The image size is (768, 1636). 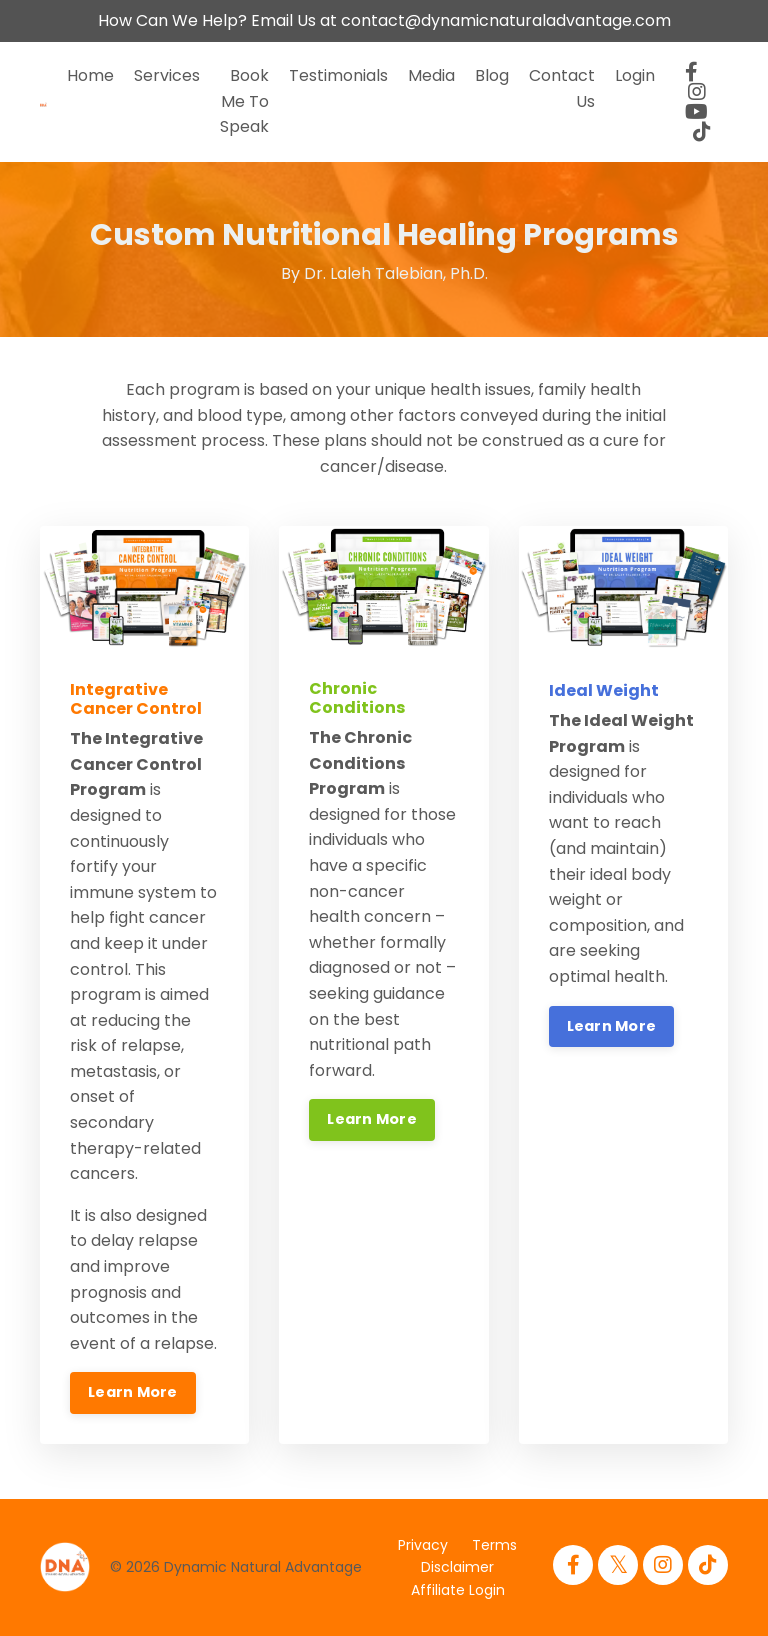 I want to click on Services, so click(x=167, y=75).